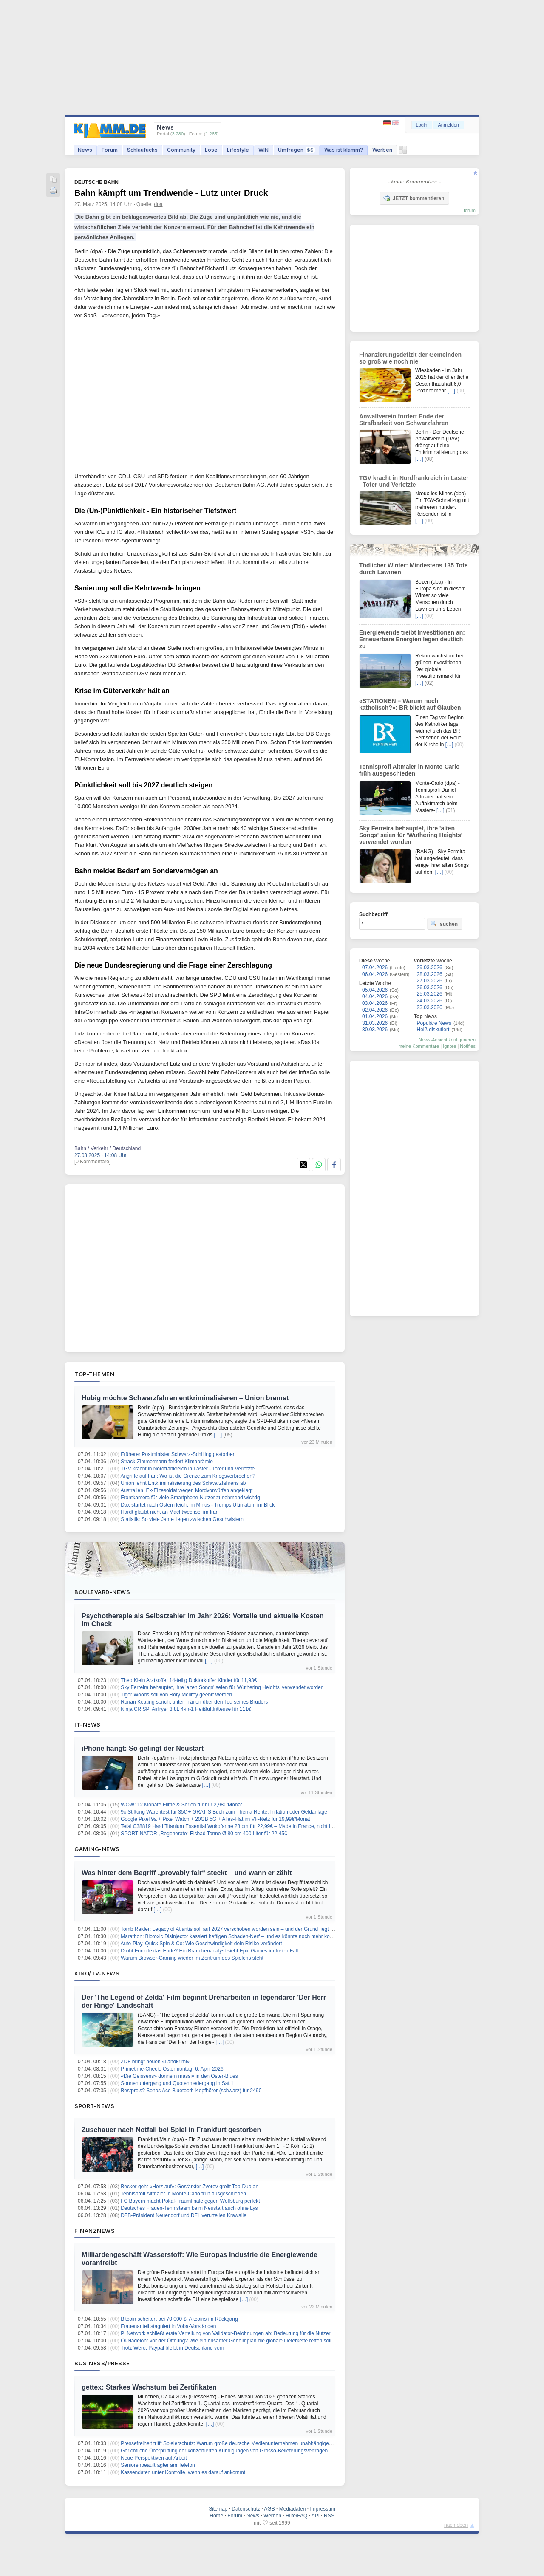  Describe the element at coordinates (429, 1007) in the screenshot. I see `23.03.2026` at that location.